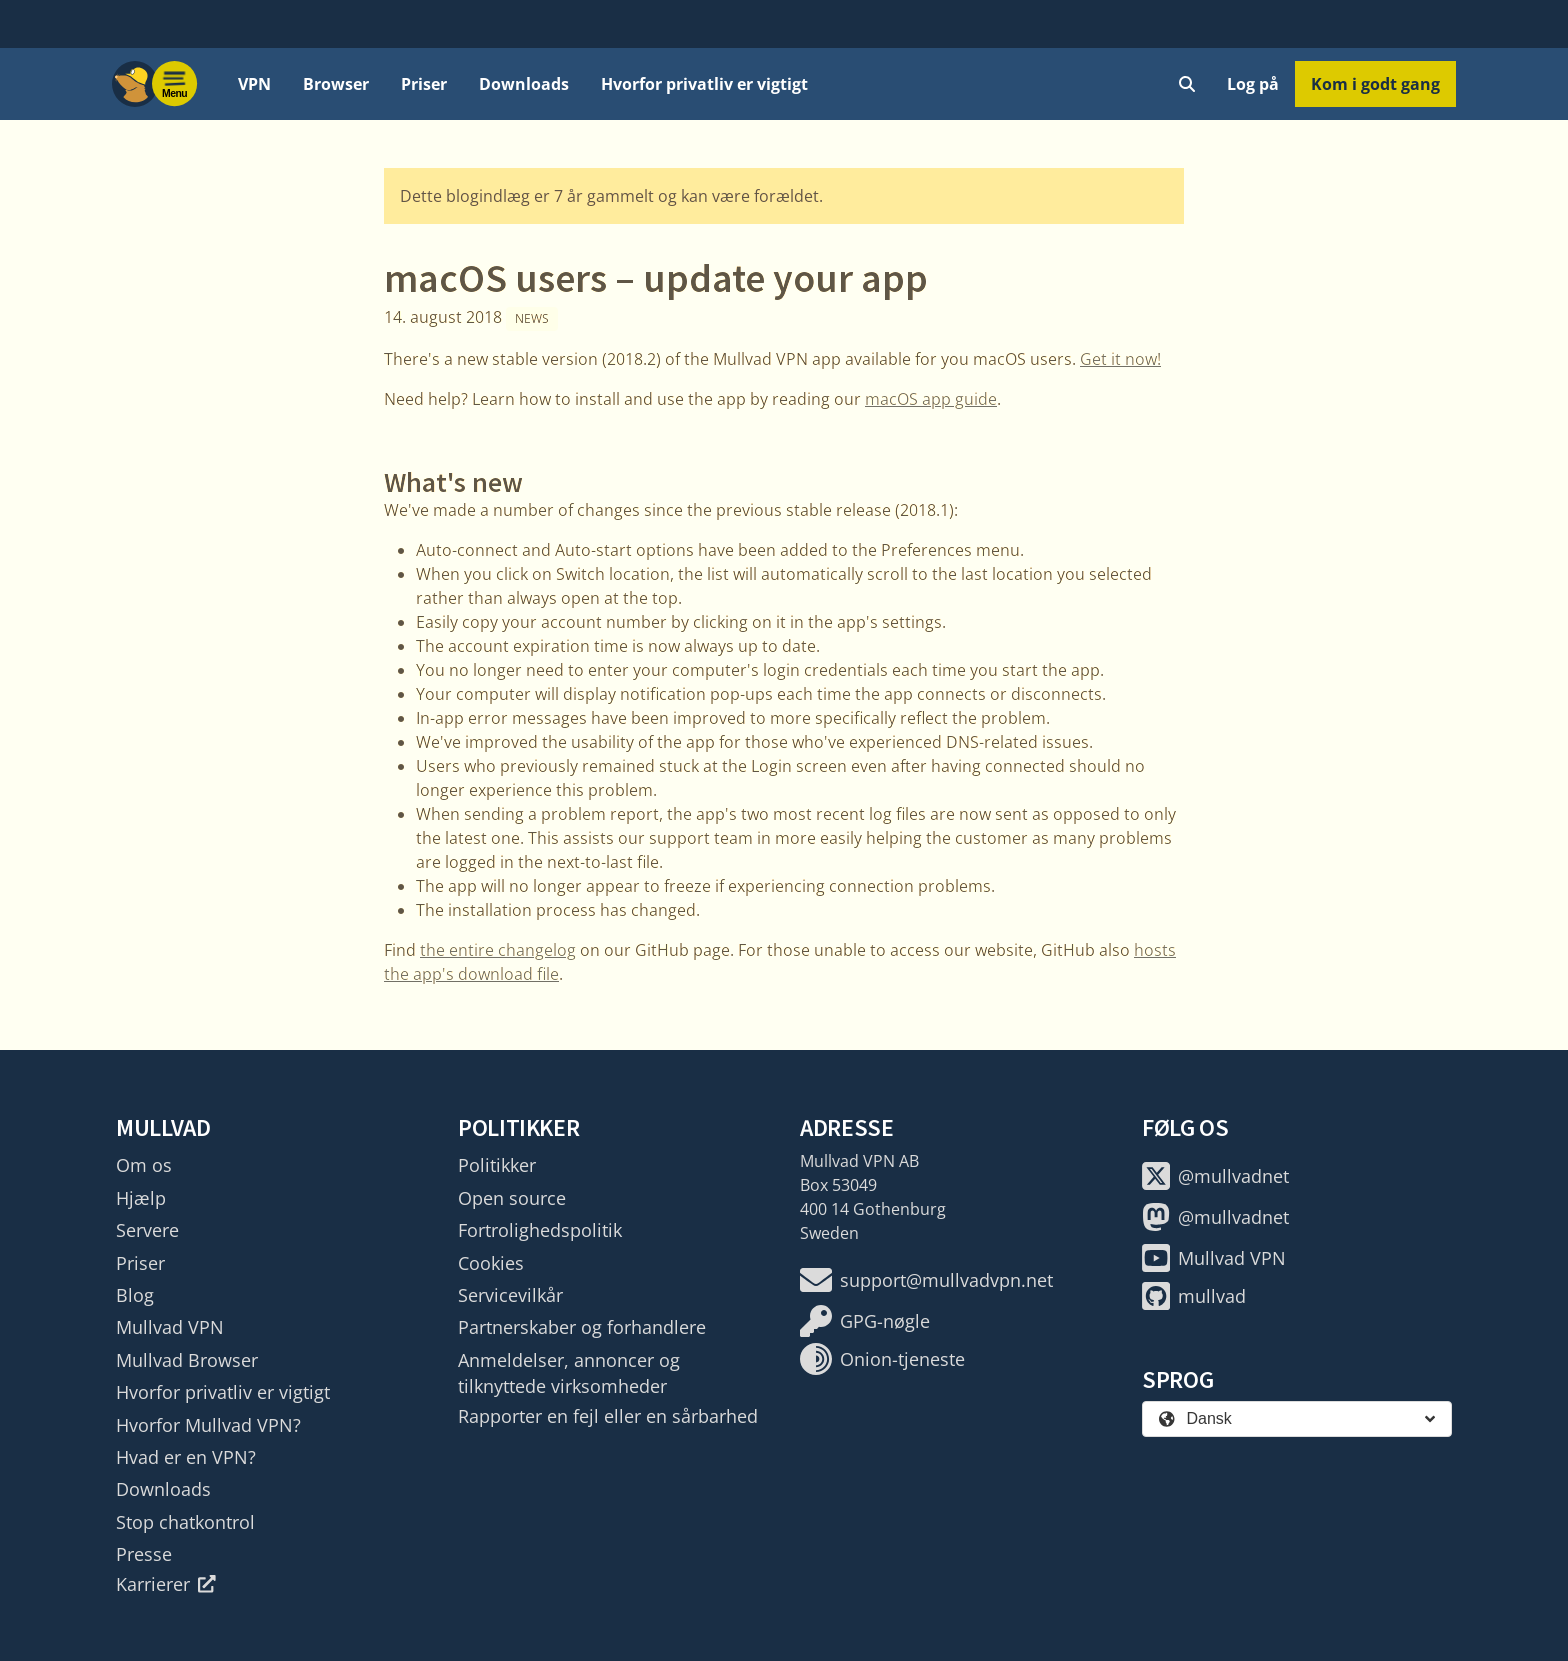 The width and height of the screenshot is (1568, 1661). What do you see at coordinates (498, 950) in the screenshot?
I see `the entire changelog` at bounding box center [498, 950].